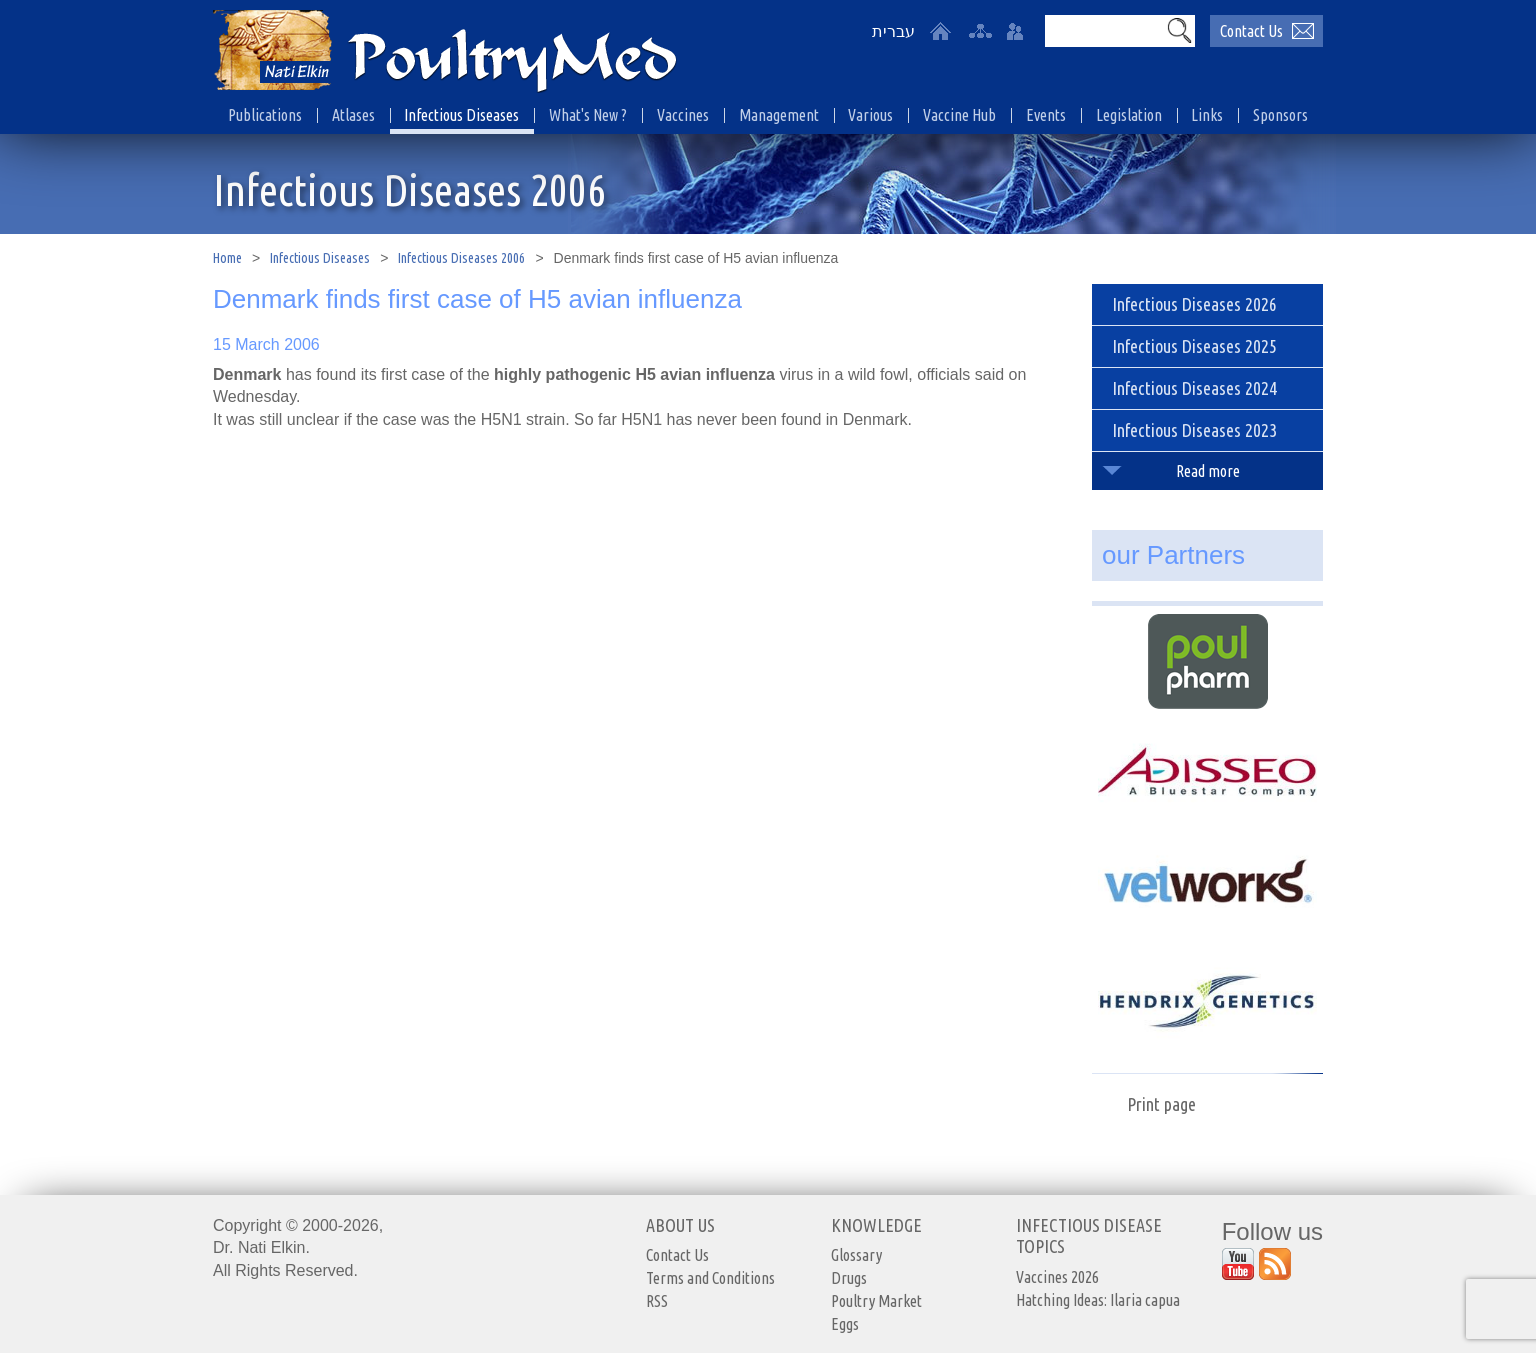 The image size is (1536, 1353). I want to click on Print page, so click(1161, 1104).